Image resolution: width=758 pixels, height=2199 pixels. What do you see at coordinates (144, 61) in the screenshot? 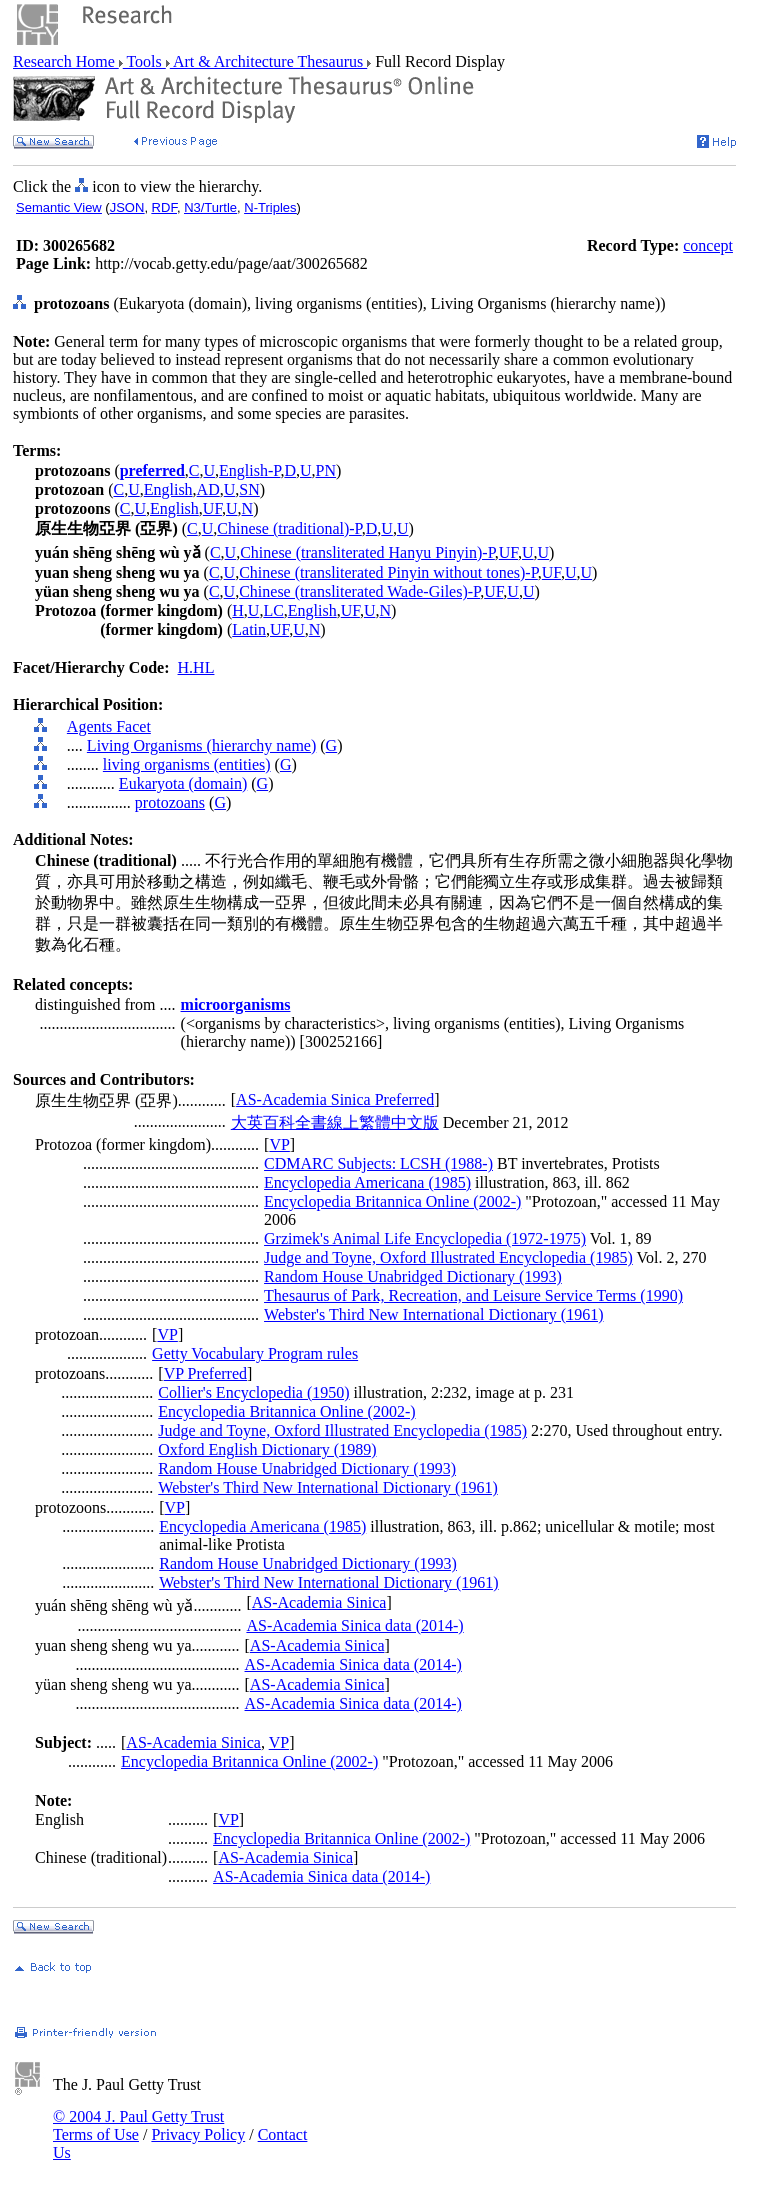
I see `Tools` at bounding box center [144, 61].